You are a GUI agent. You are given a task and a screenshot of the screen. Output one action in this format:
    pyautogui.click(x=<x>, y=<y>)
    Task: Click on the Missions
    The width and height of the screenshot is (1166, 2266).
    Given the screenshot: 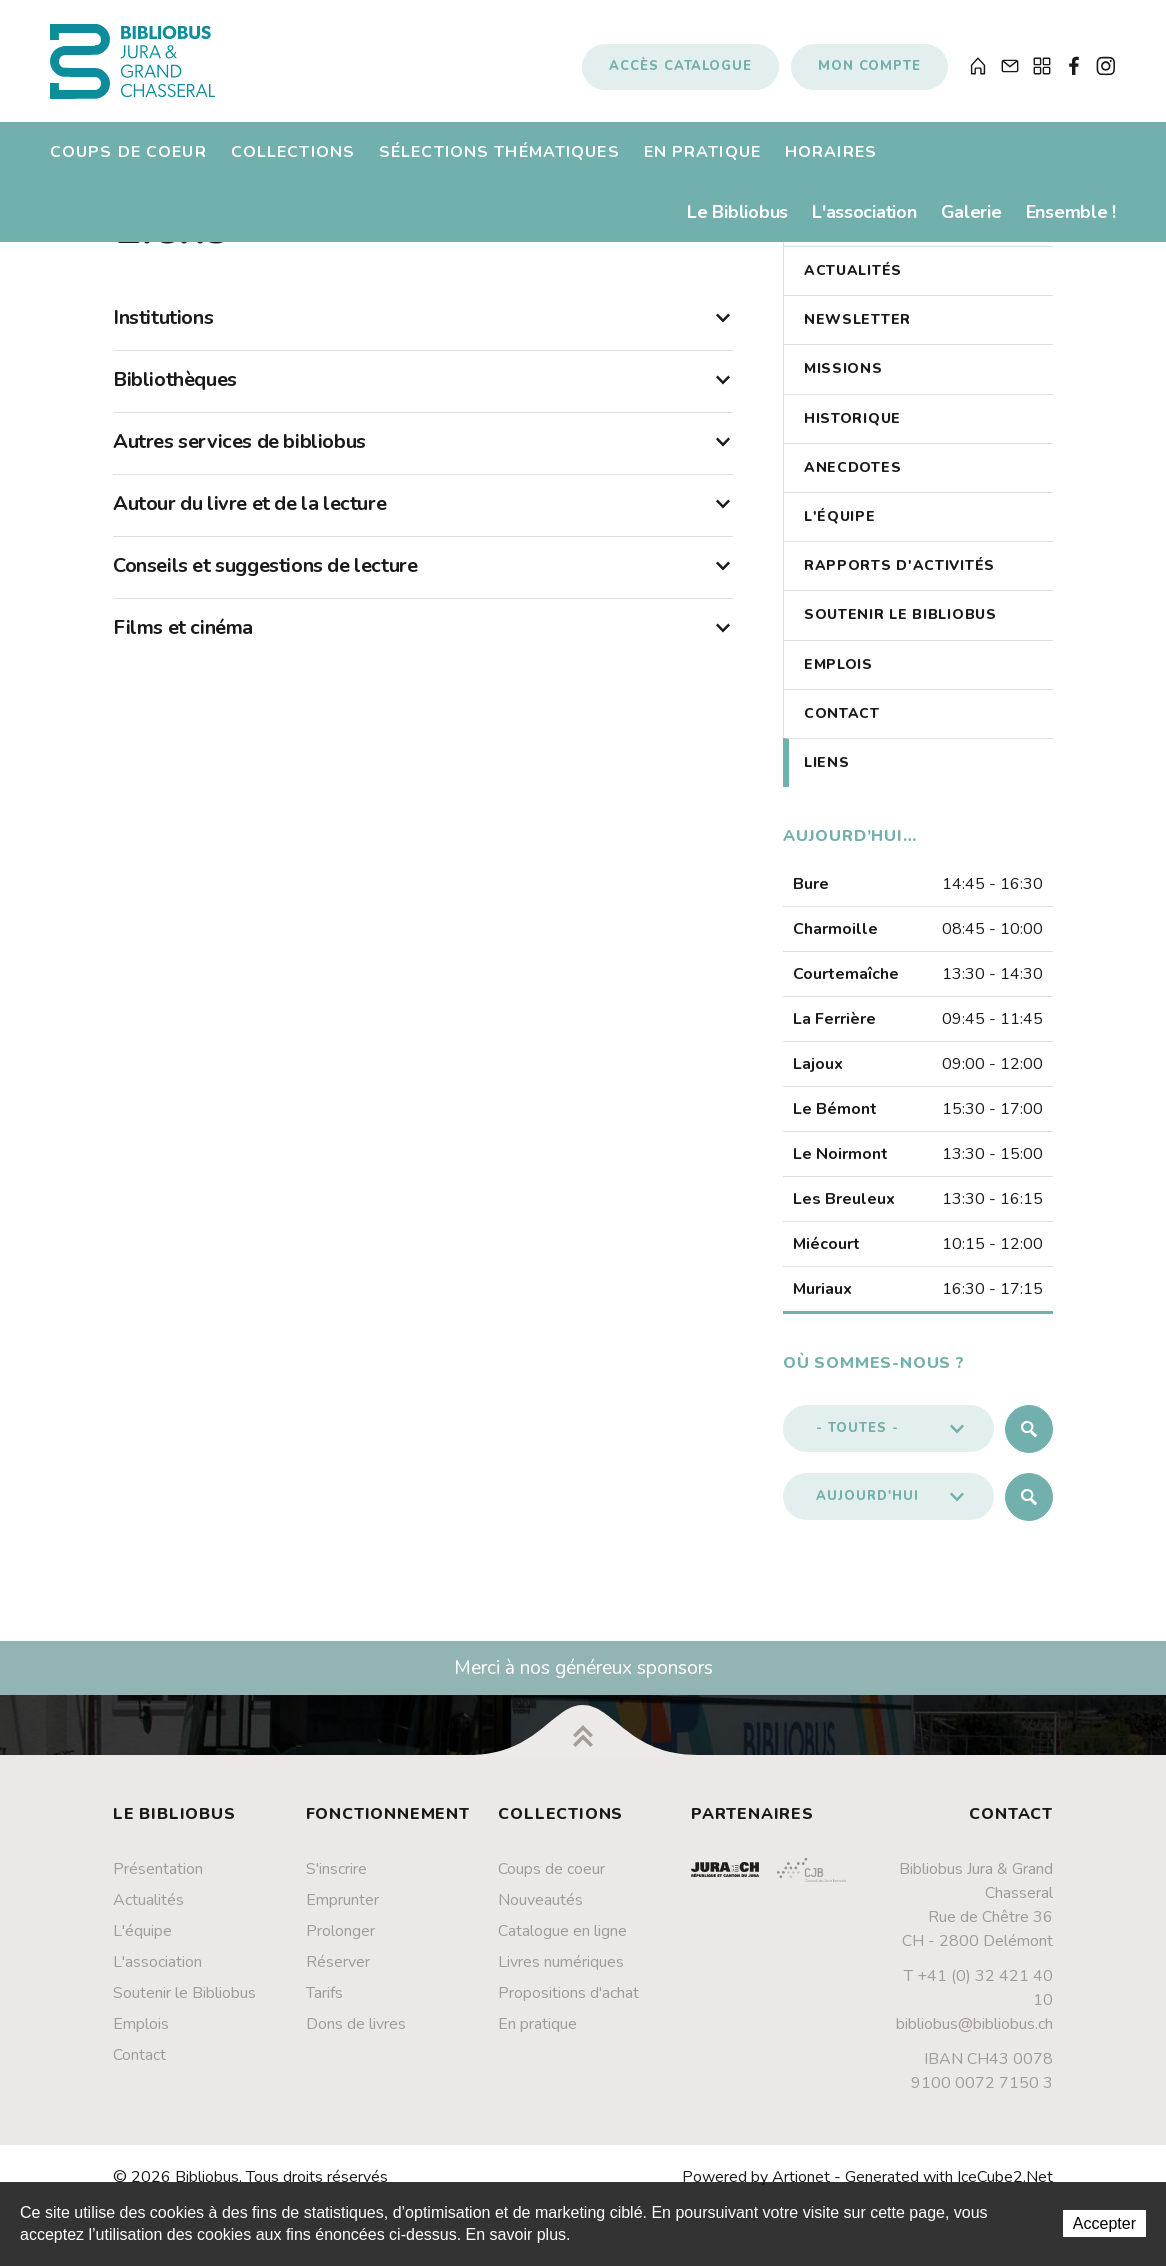 What is the action you would take?
    pyautogui.click(x=843, y=386)
    